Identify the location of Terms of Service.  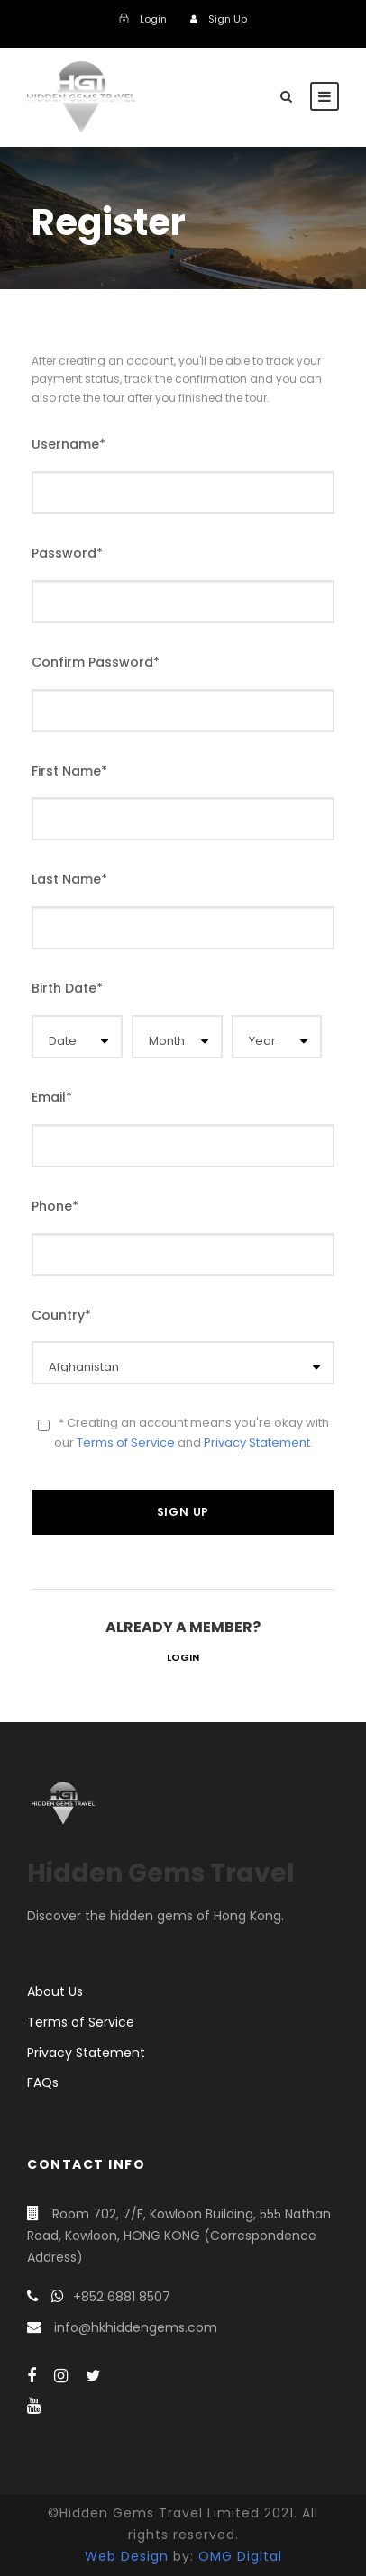
(126, 1442).